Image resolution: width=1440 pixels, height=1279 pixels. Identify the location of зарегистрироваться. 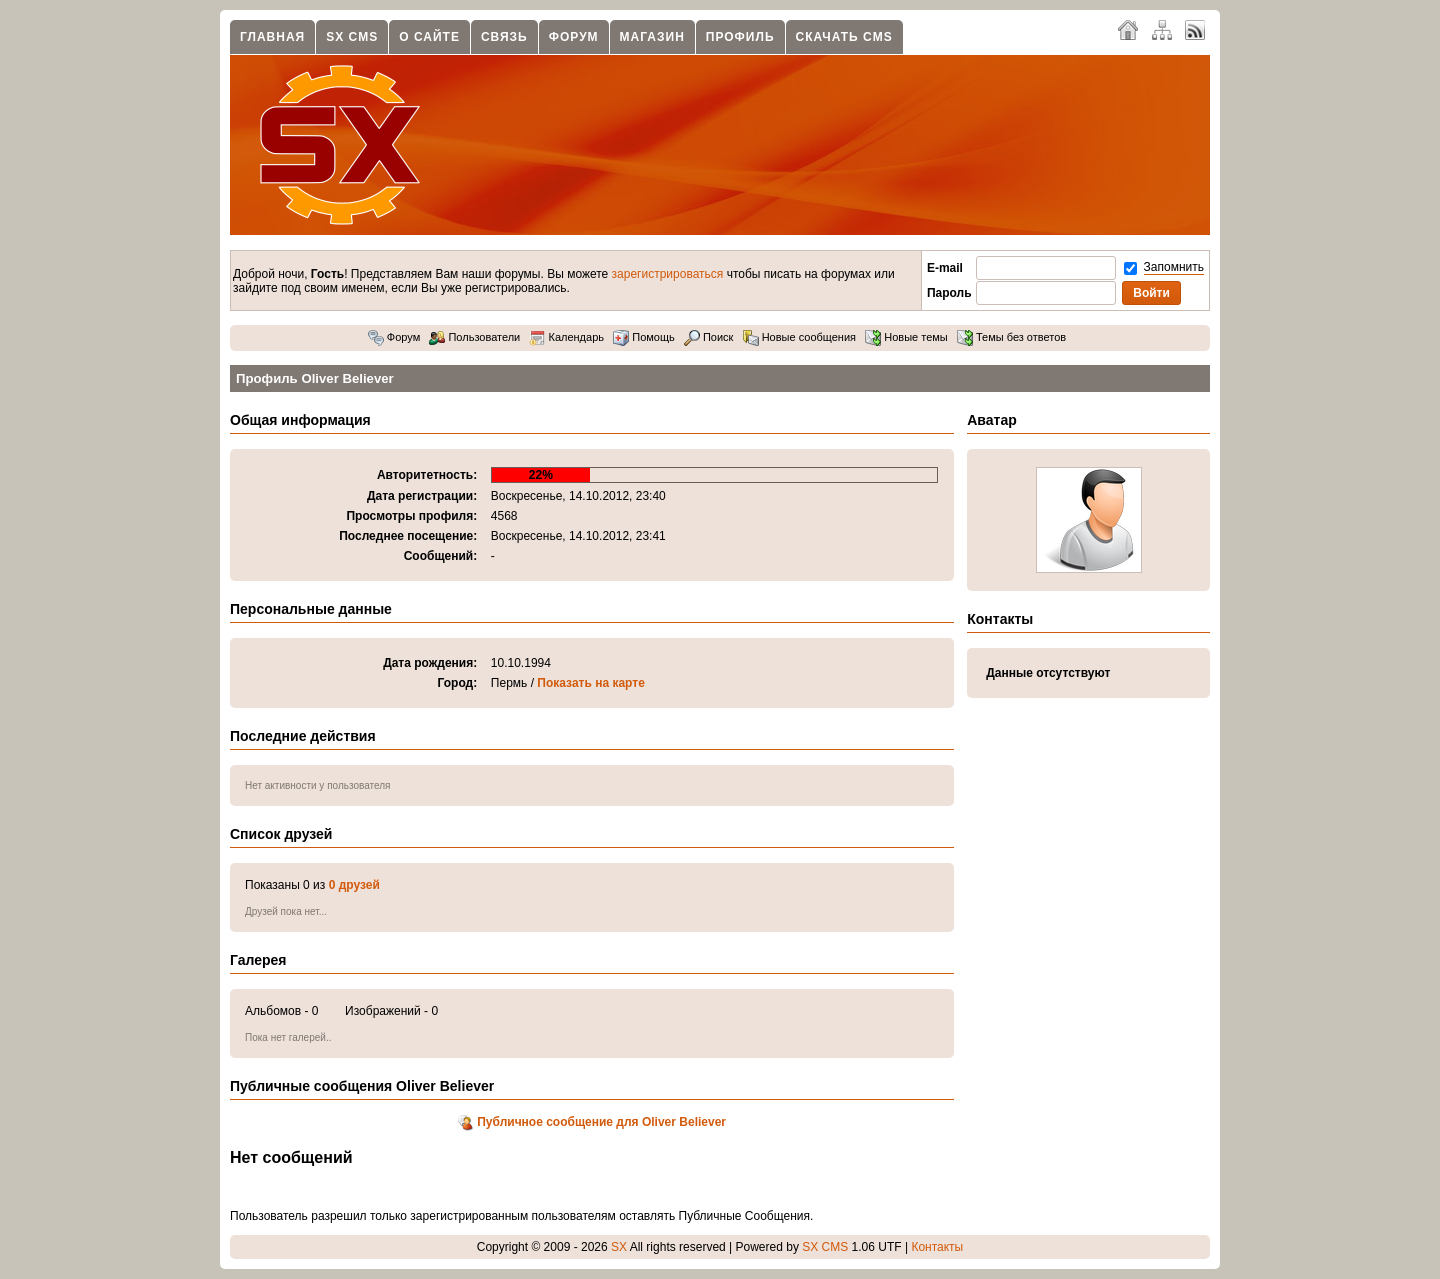
(668, 274).